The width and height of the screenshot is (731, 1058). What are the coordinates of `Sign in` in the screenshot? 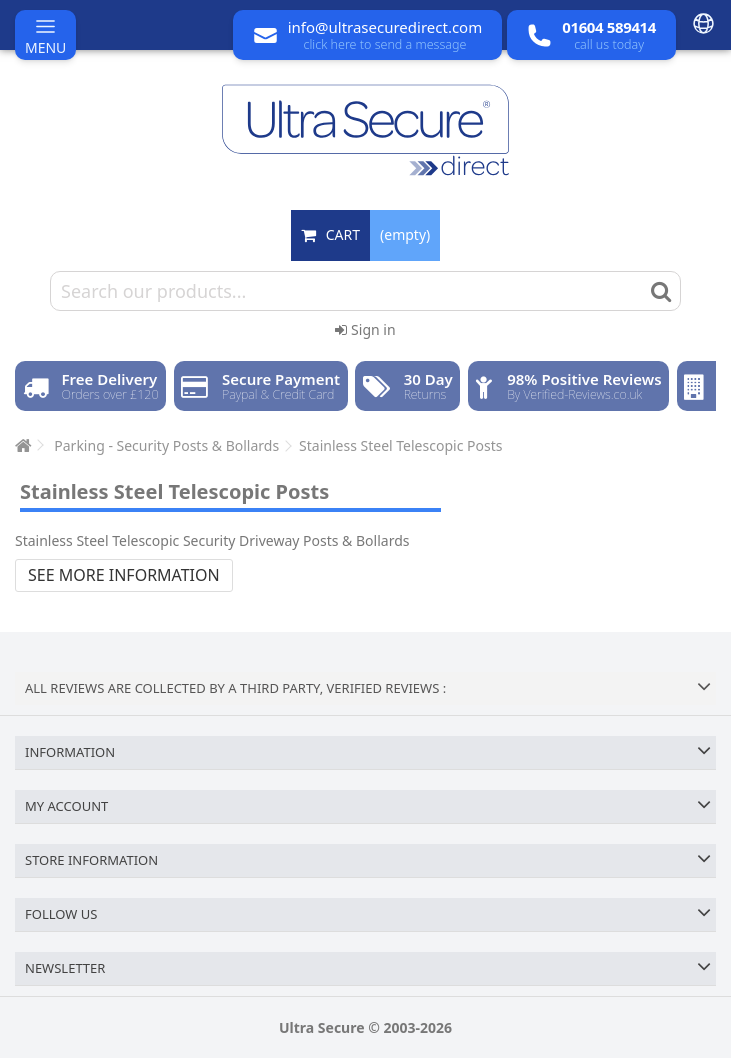 It's located at (365, 329).